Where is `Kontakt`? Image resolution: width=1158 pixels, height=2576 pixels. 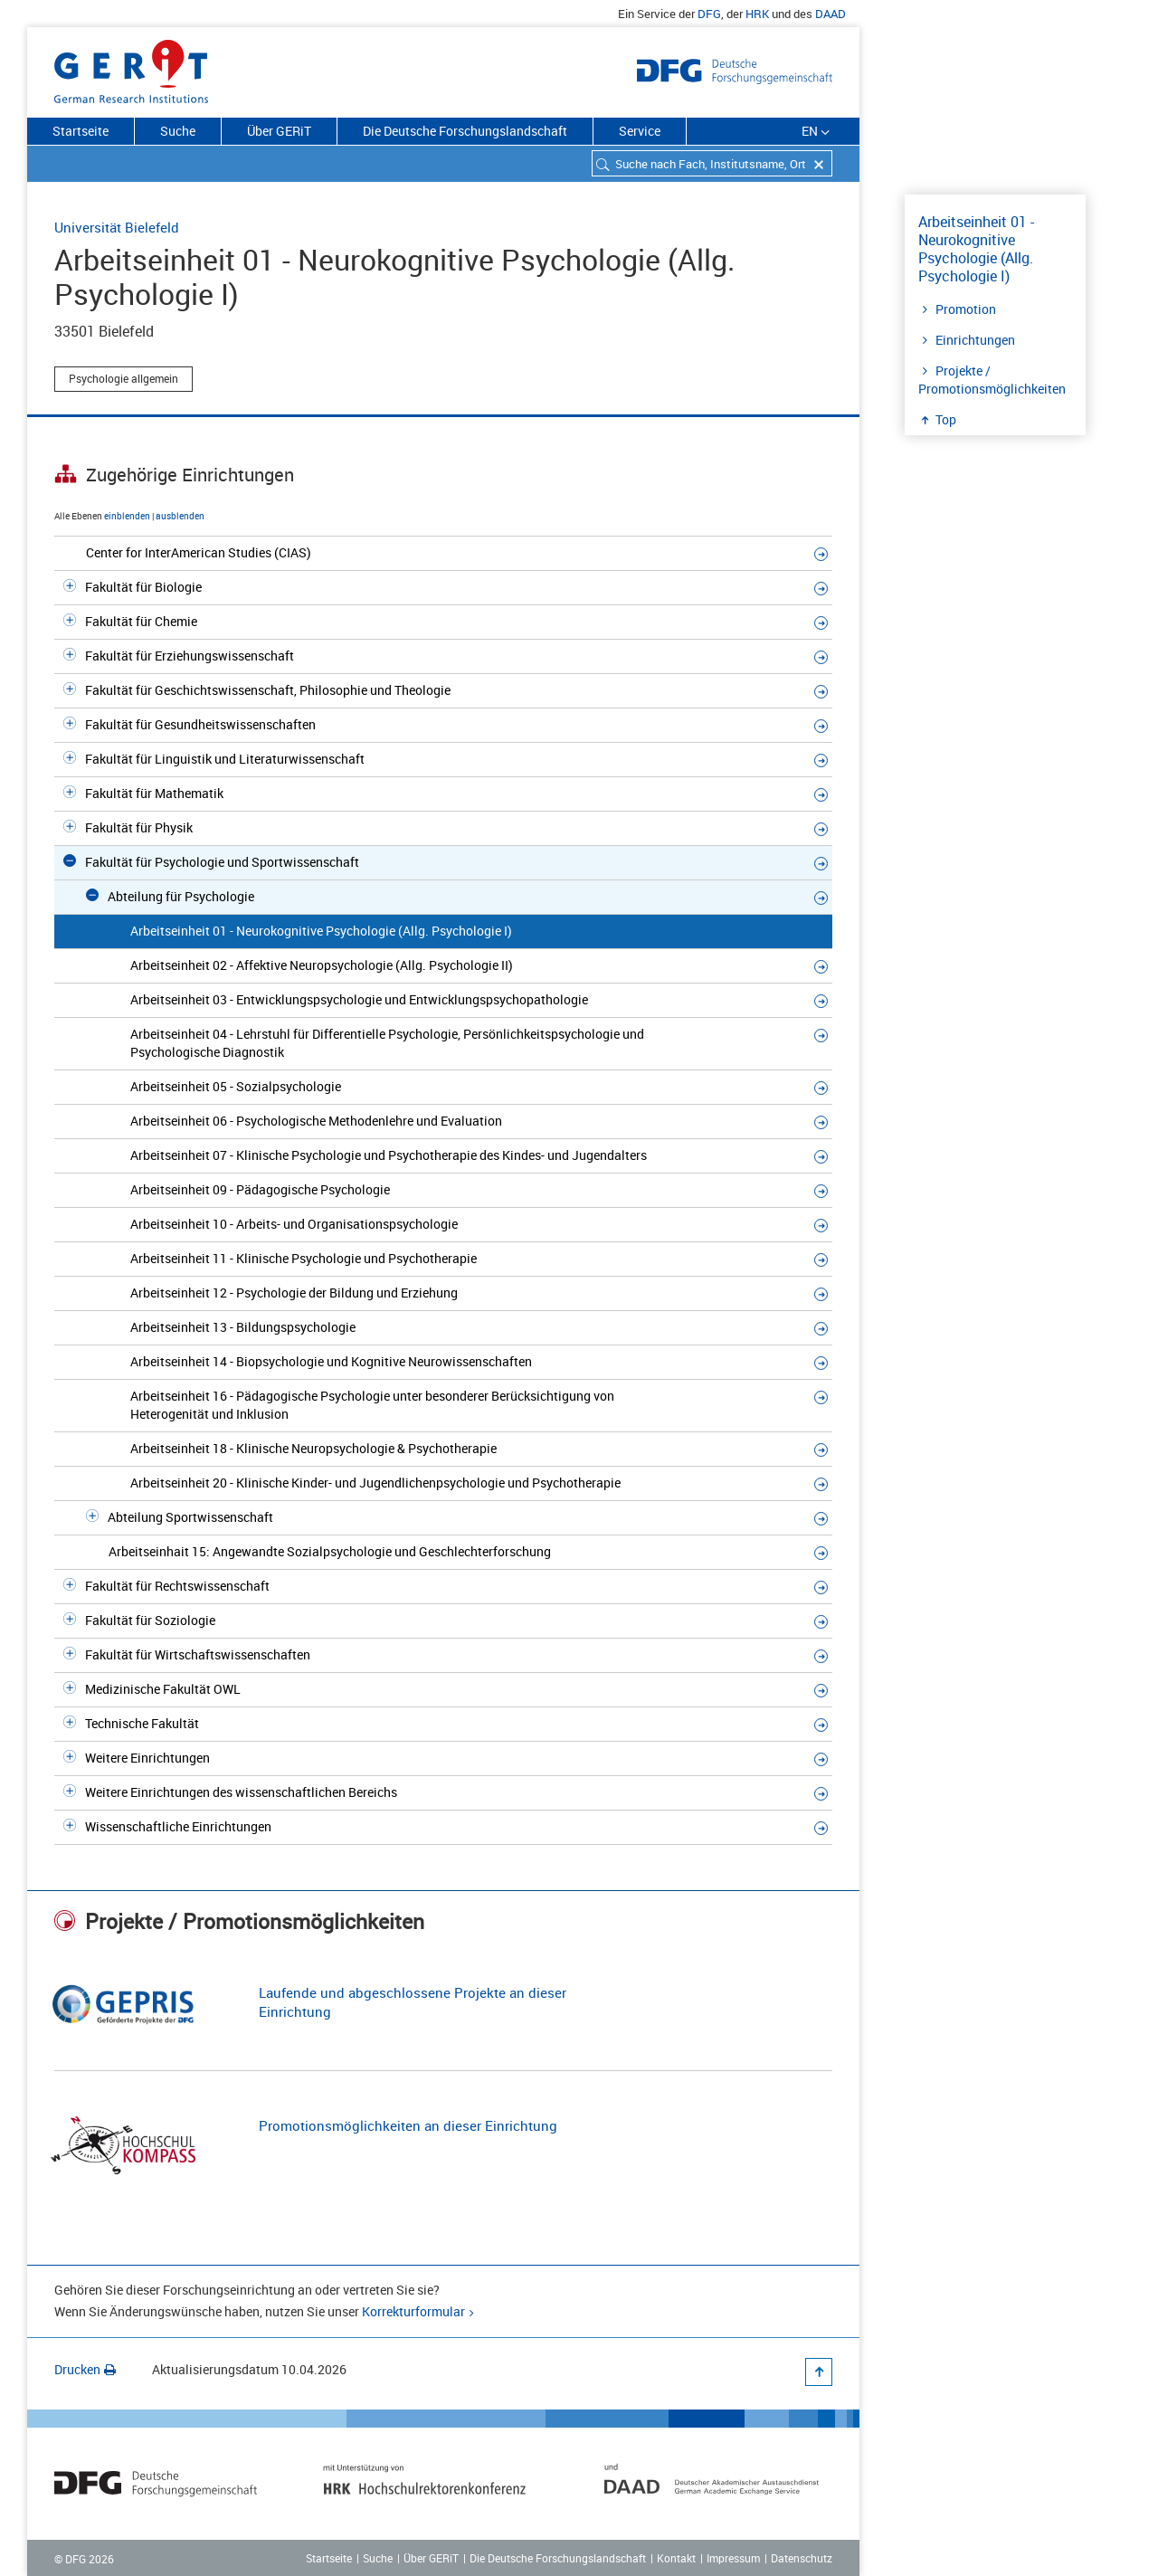 Kontakt is located at coordinates (676, 2558).